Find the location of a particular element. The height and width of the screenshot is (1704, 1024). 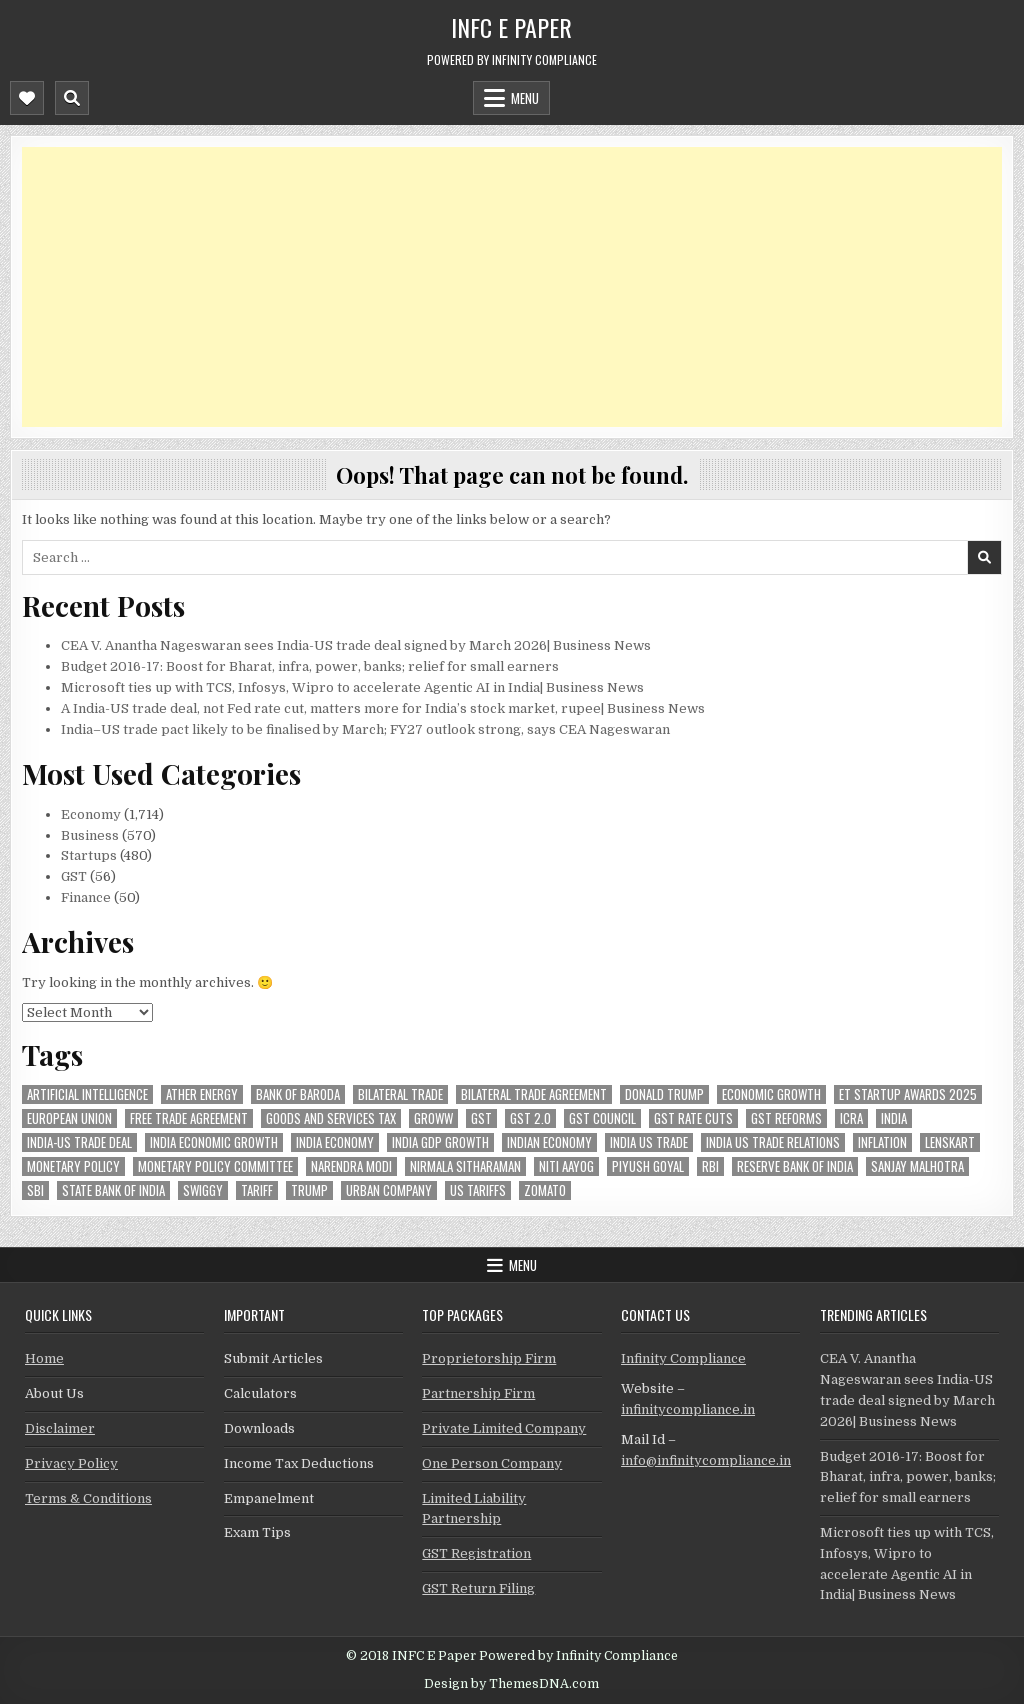

[Mobile Header Search Button] is located at coordinates (72, 98).